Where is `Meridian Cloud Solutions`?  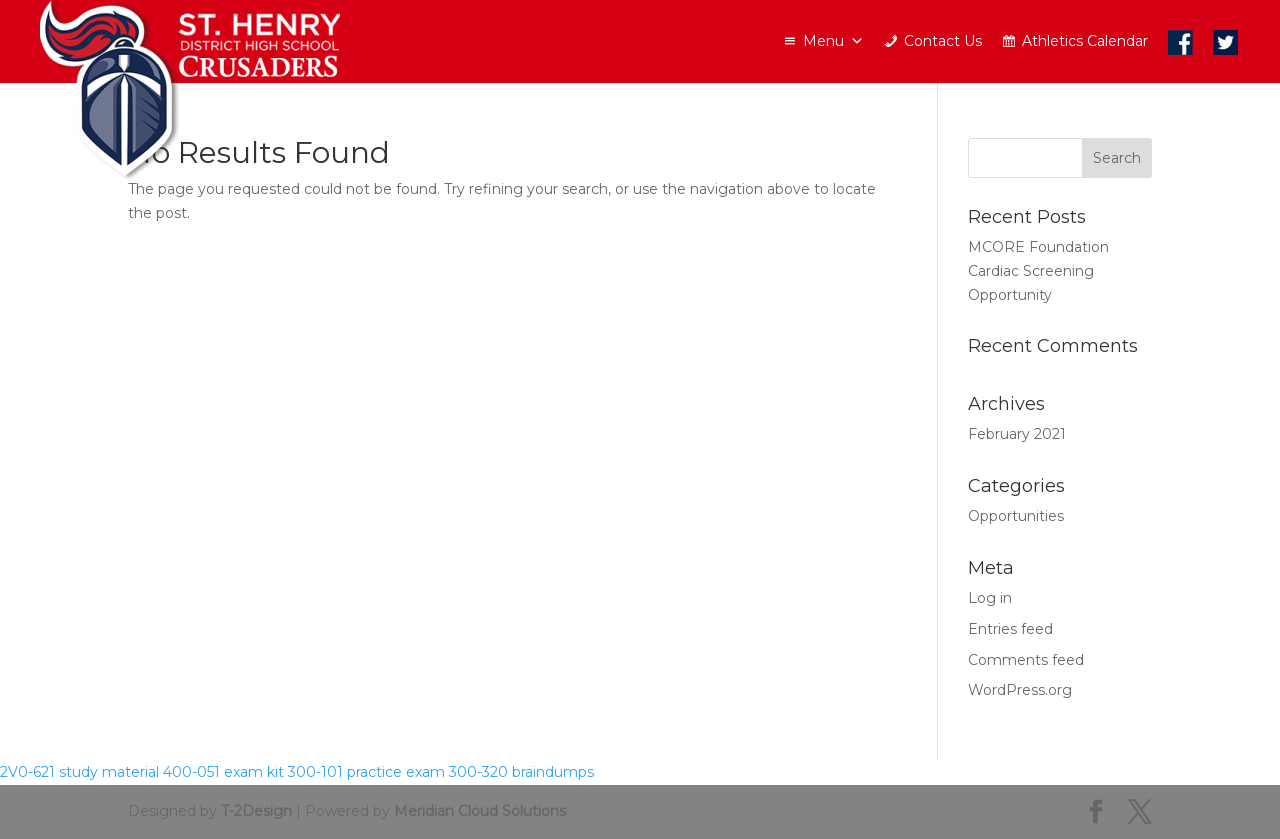
Meridian Cloud Solutions is located at coordinates (480, 811).